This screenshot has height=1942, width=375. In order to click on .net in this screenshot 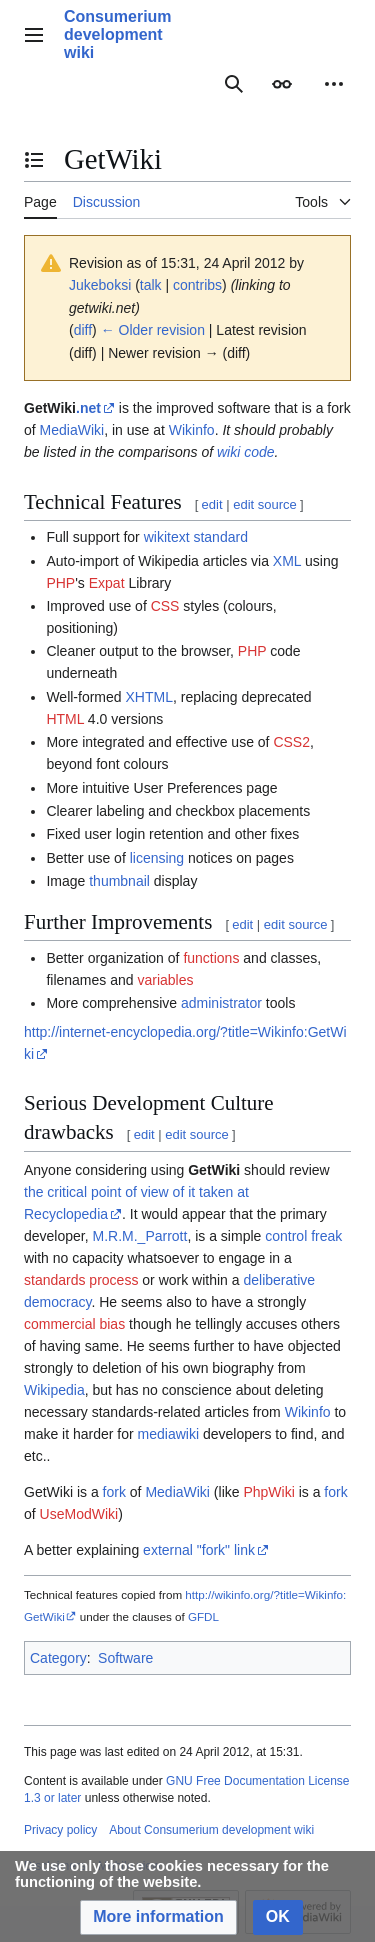, I will do `click(88, 408)`.